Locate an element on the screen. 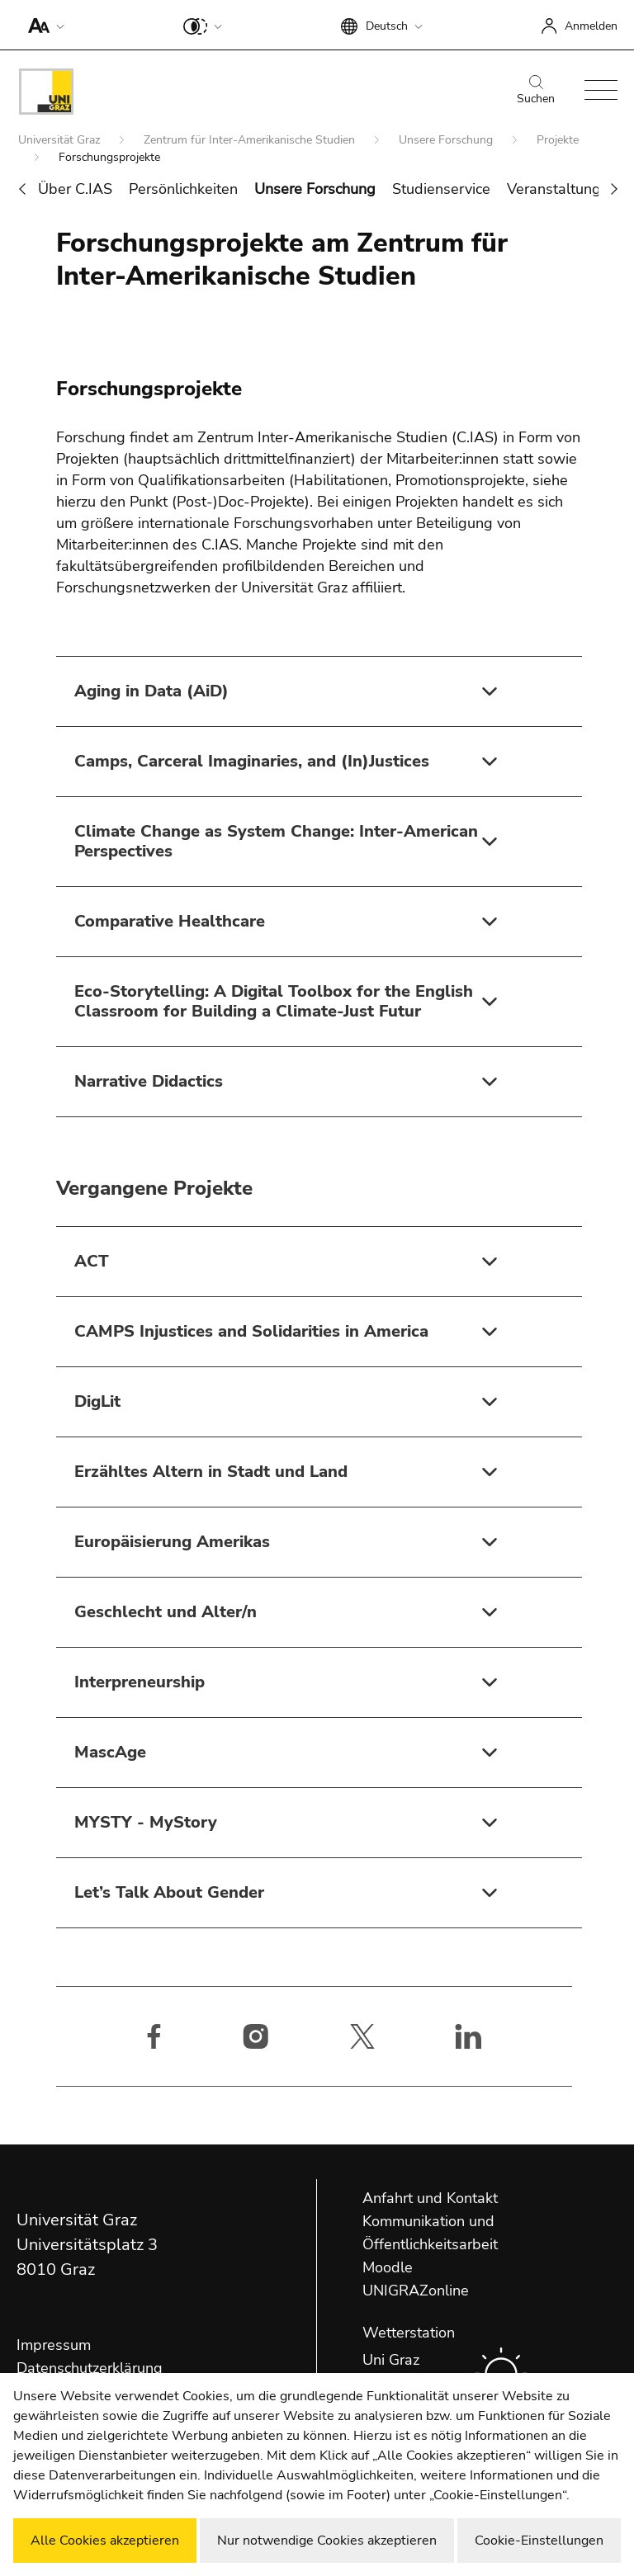 The image size is (634, 2576). Zentrum für Inter-Amerikanische Studien is located at coordinates (251, 140).